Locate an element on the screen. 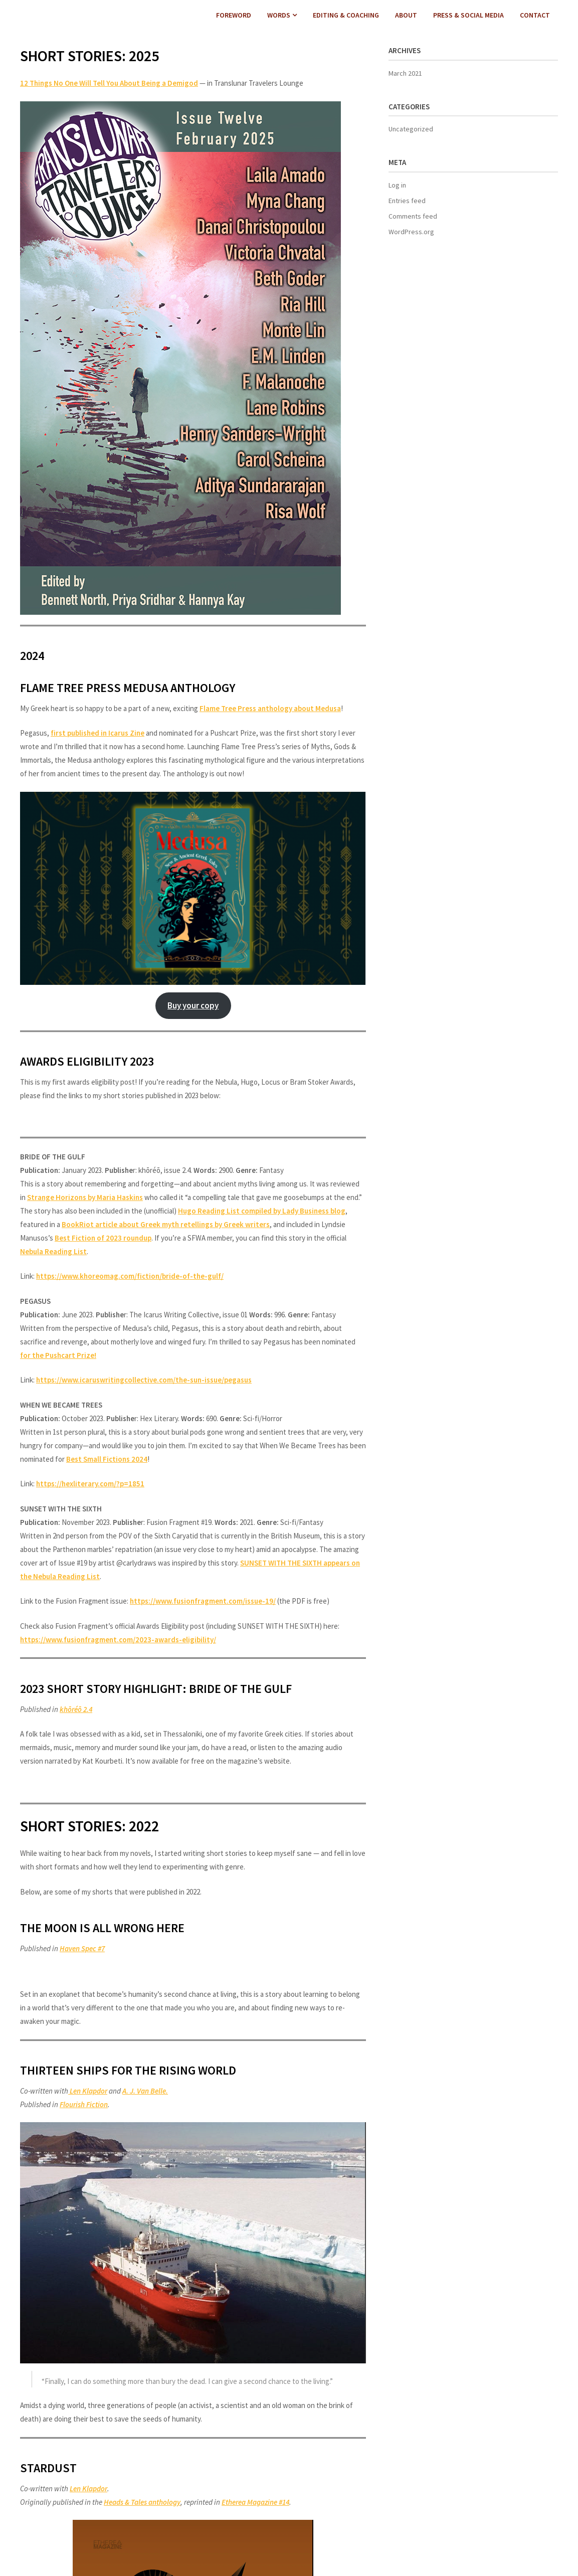  for the Pushcart Prize! is located at coordinates (58, 1355).